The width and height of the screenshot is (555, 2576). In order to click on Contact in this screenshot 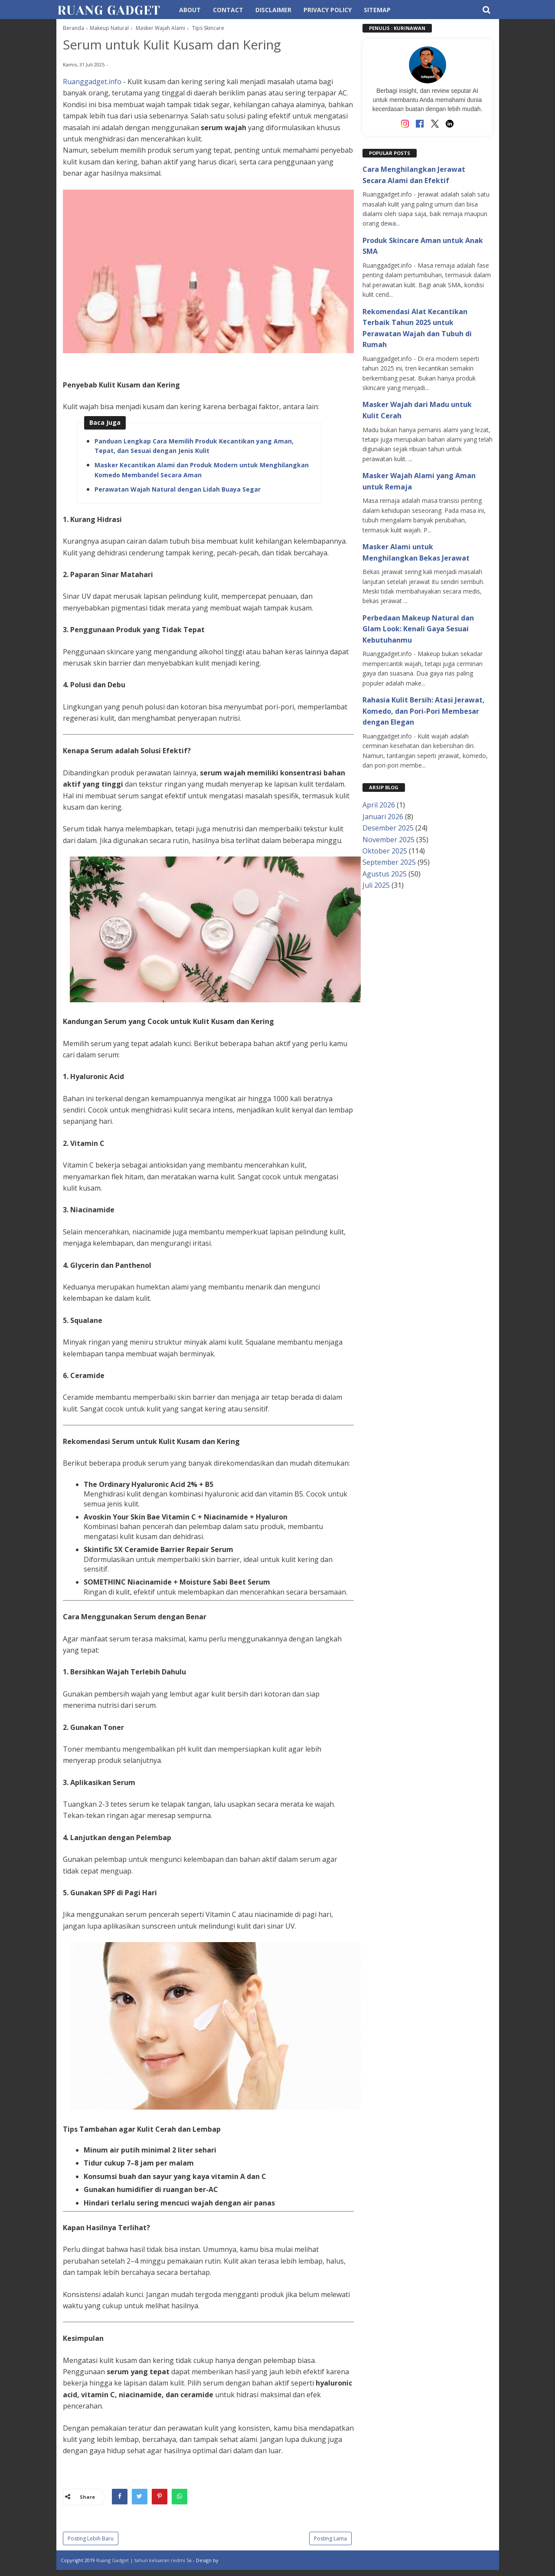, I will do `click(228, 10)`.